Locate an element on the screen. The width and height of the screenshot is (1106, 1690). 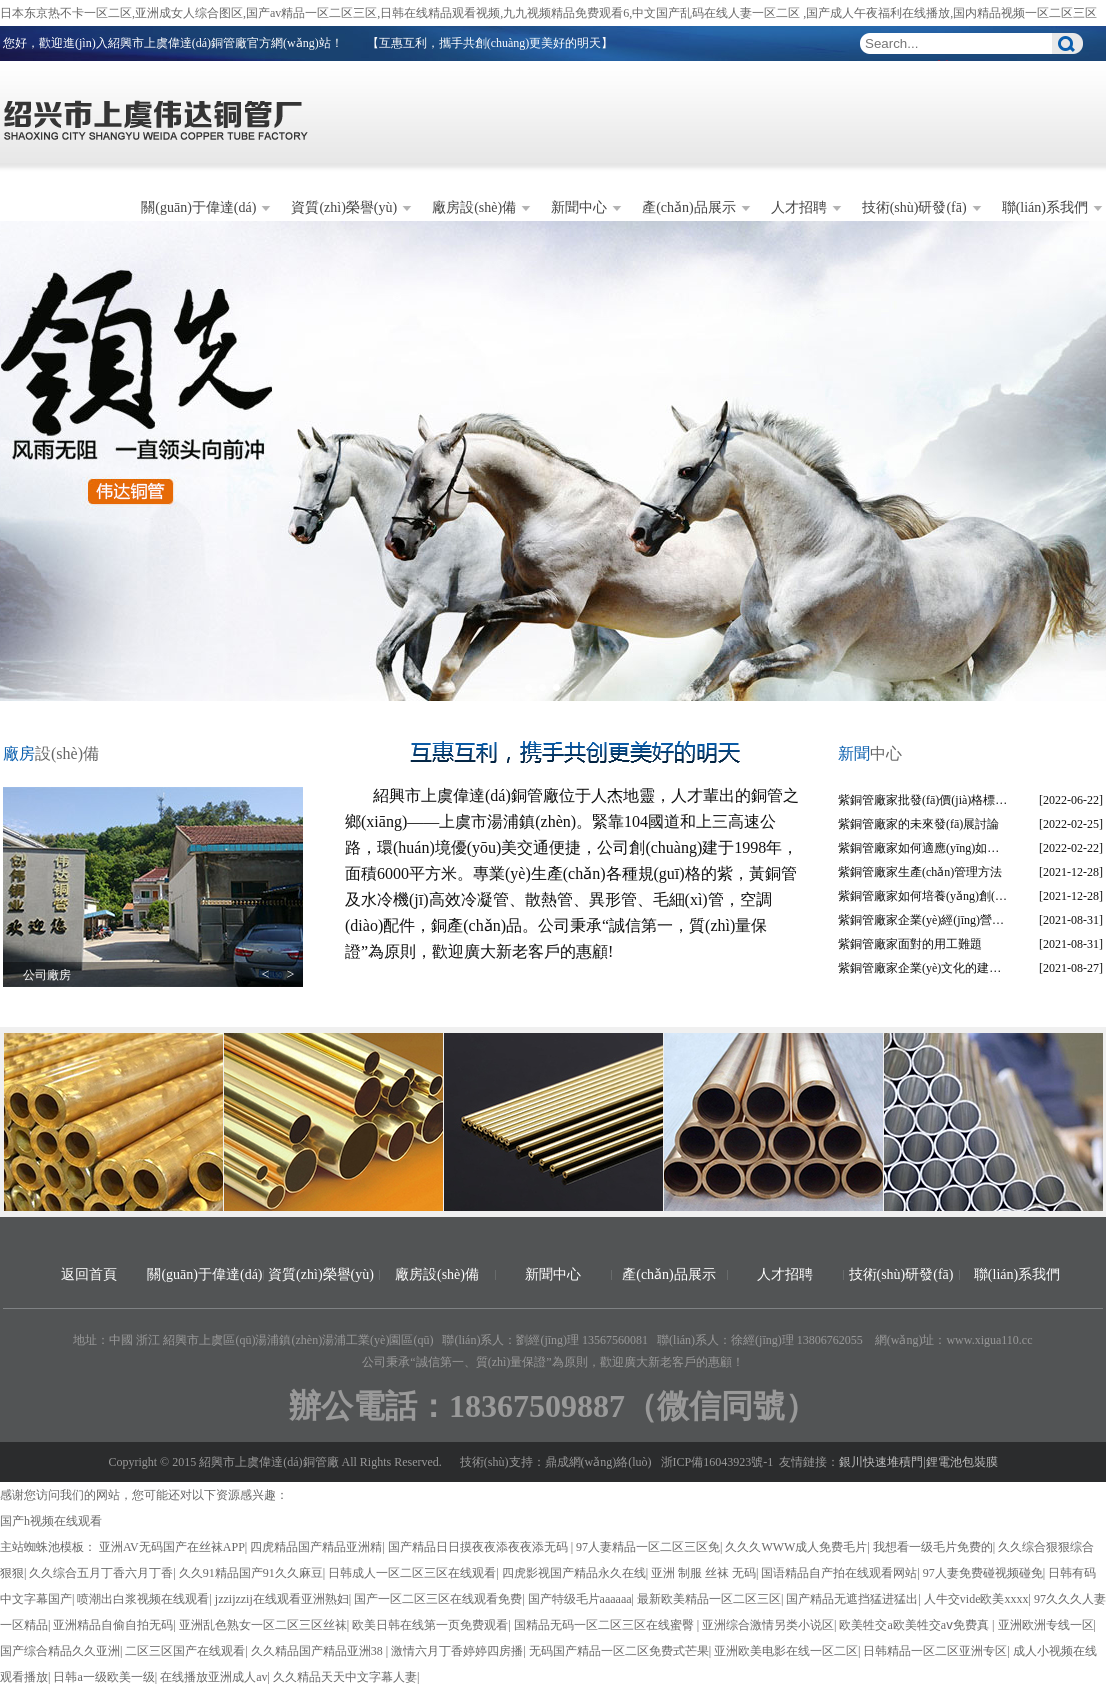
亚洲乱色熟女一区二区三区丝袜 is located at coordinates (263, 1625).